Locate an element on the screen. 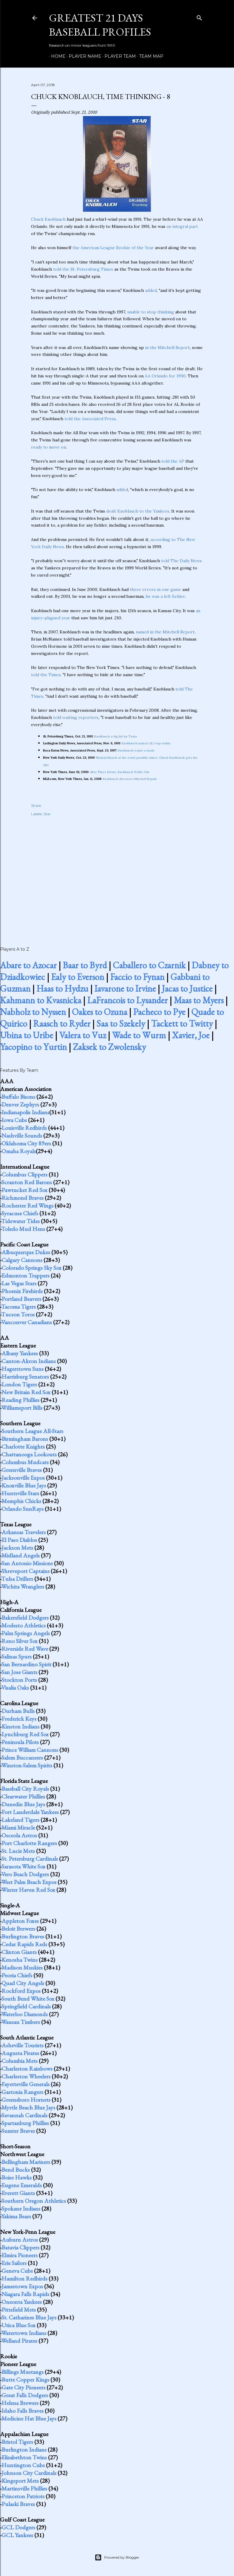 This screenshot has width=234, height=2576. GCL Dodgers is located at coordinates (18, 2527).